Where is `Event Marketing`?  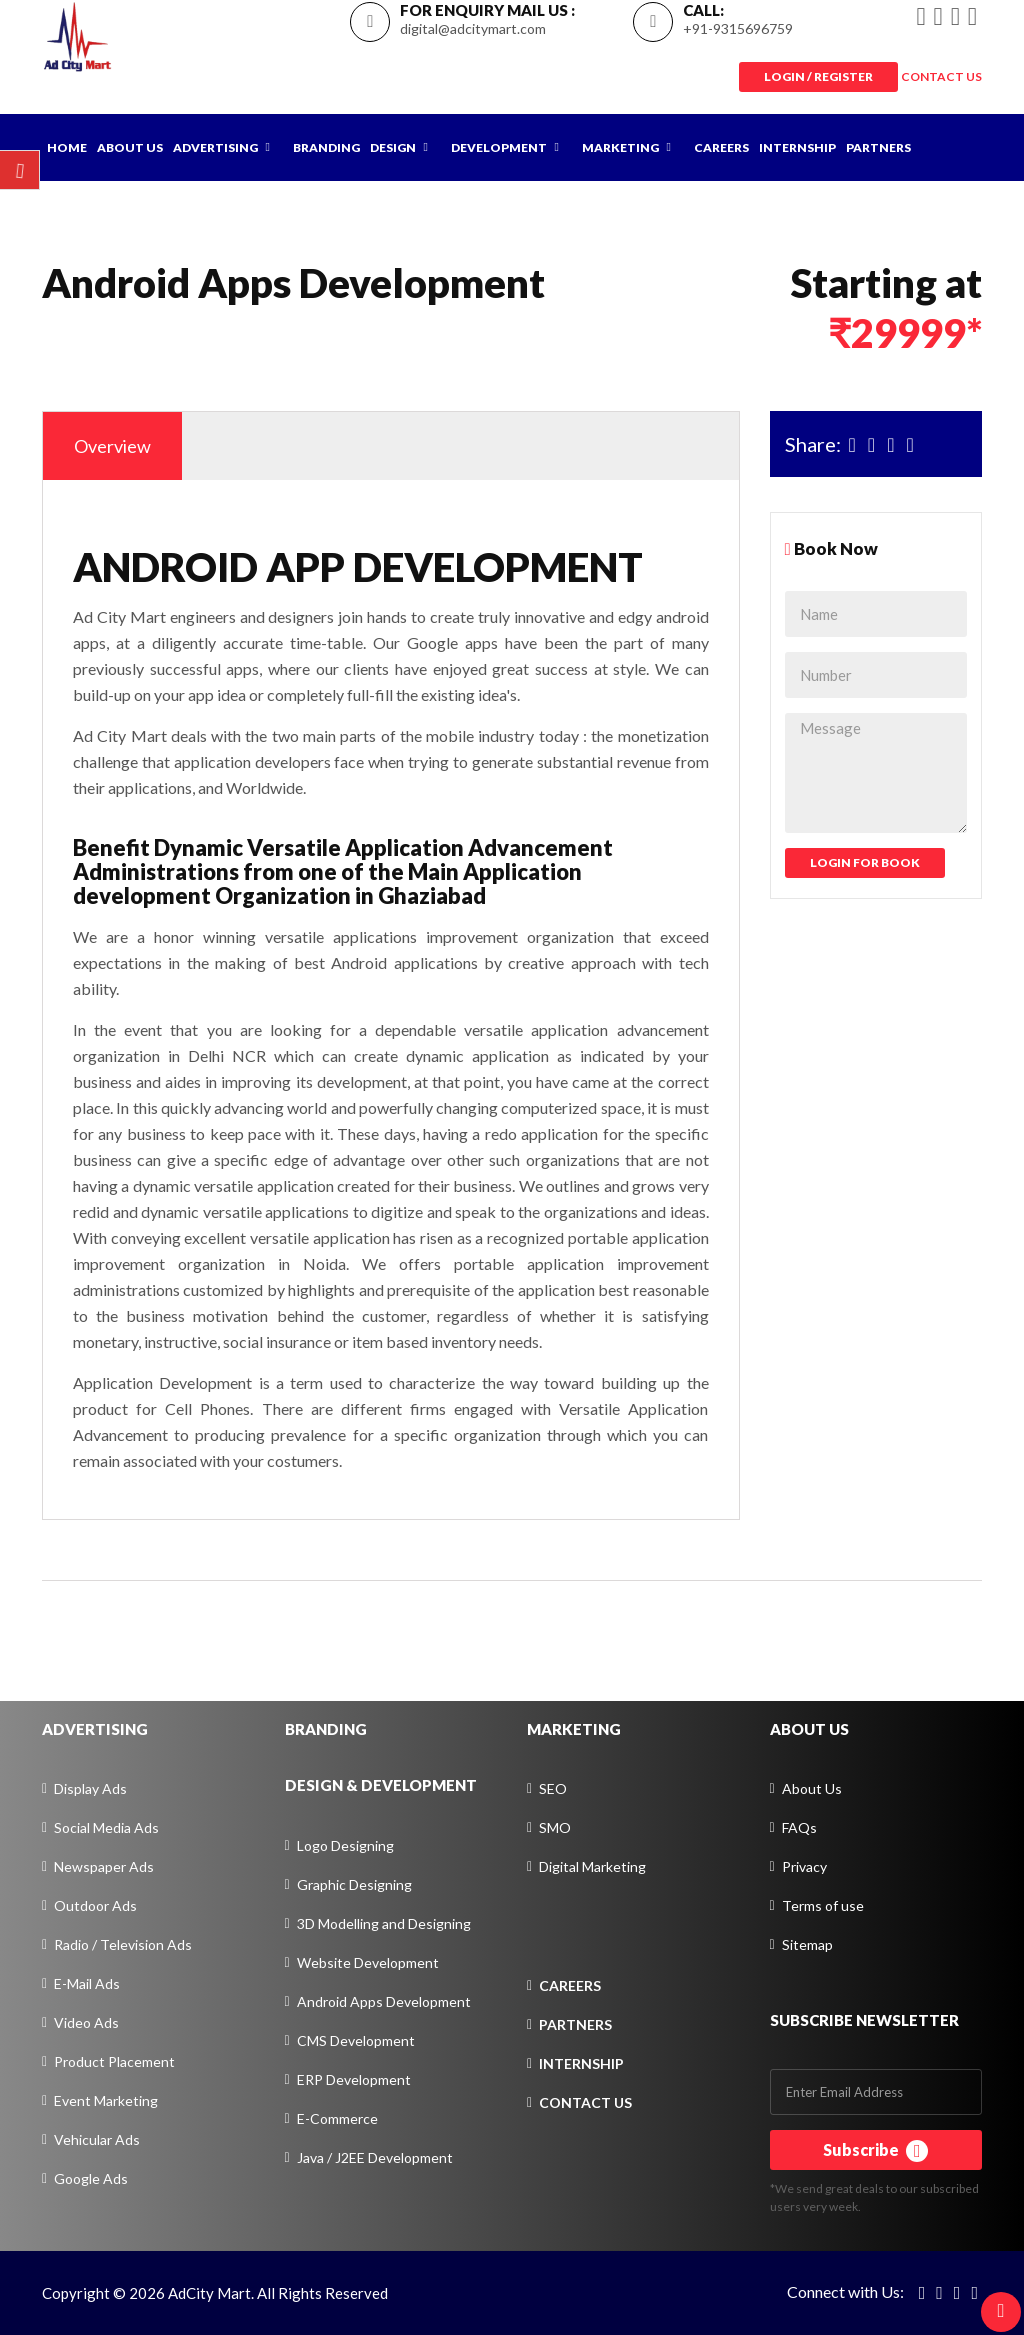
Event Marketing is located at coordinates (106, 2100).